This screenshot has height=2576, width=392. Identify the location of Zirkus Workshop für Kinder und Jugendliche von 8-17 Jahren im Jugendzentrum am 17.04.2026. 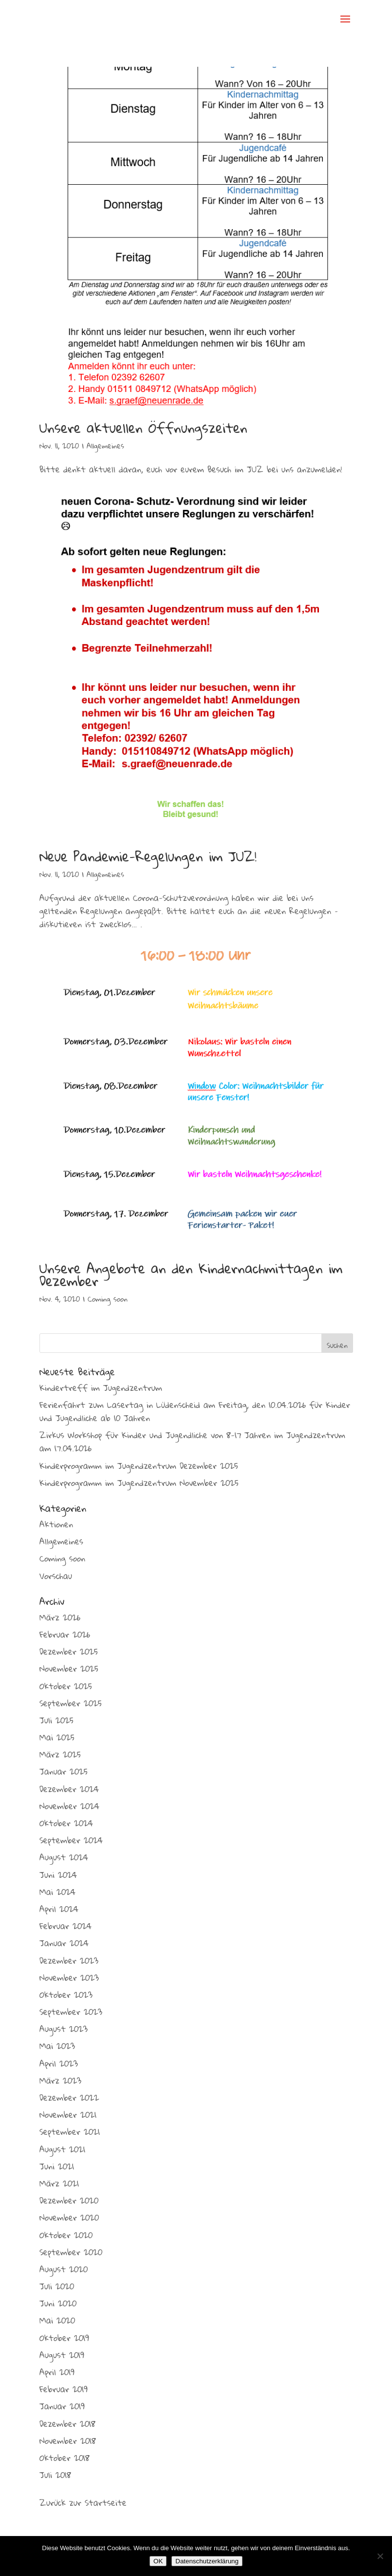
(192, 1441).